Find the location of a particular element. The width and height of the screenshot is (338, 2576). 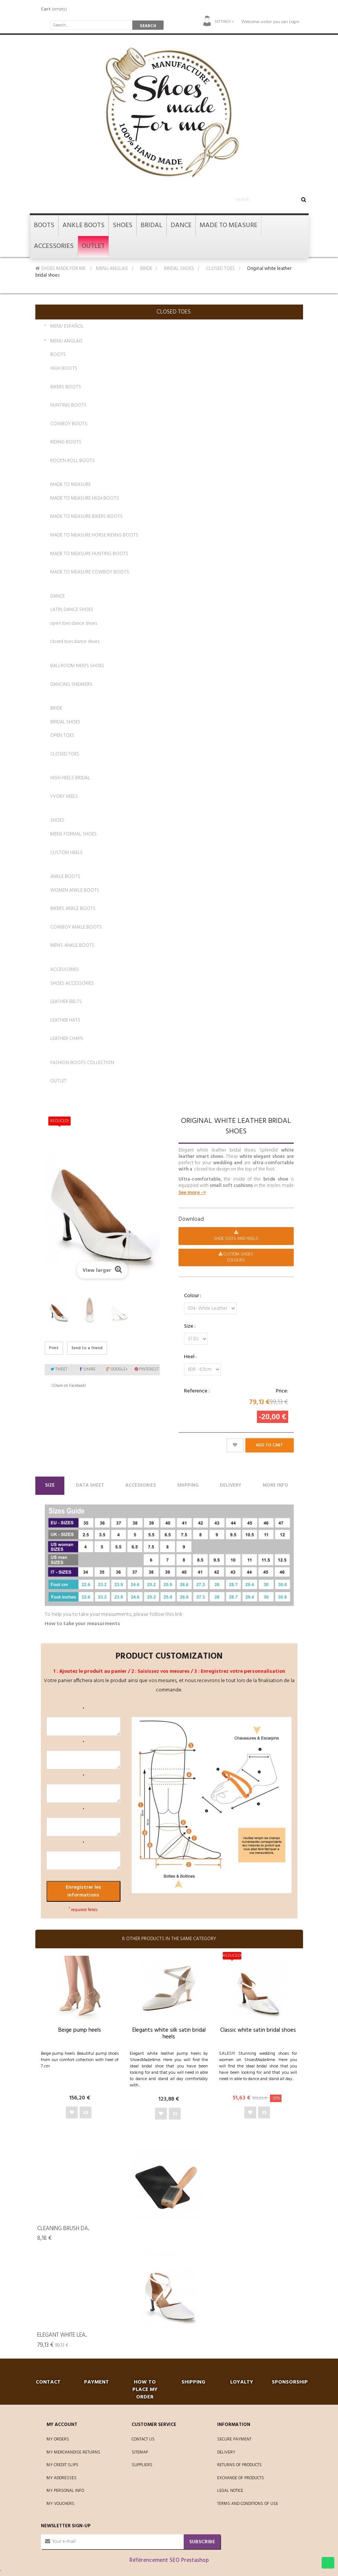

MADE TO MEASURE BIKERS BOOTS is located at coordinates (86, 516).